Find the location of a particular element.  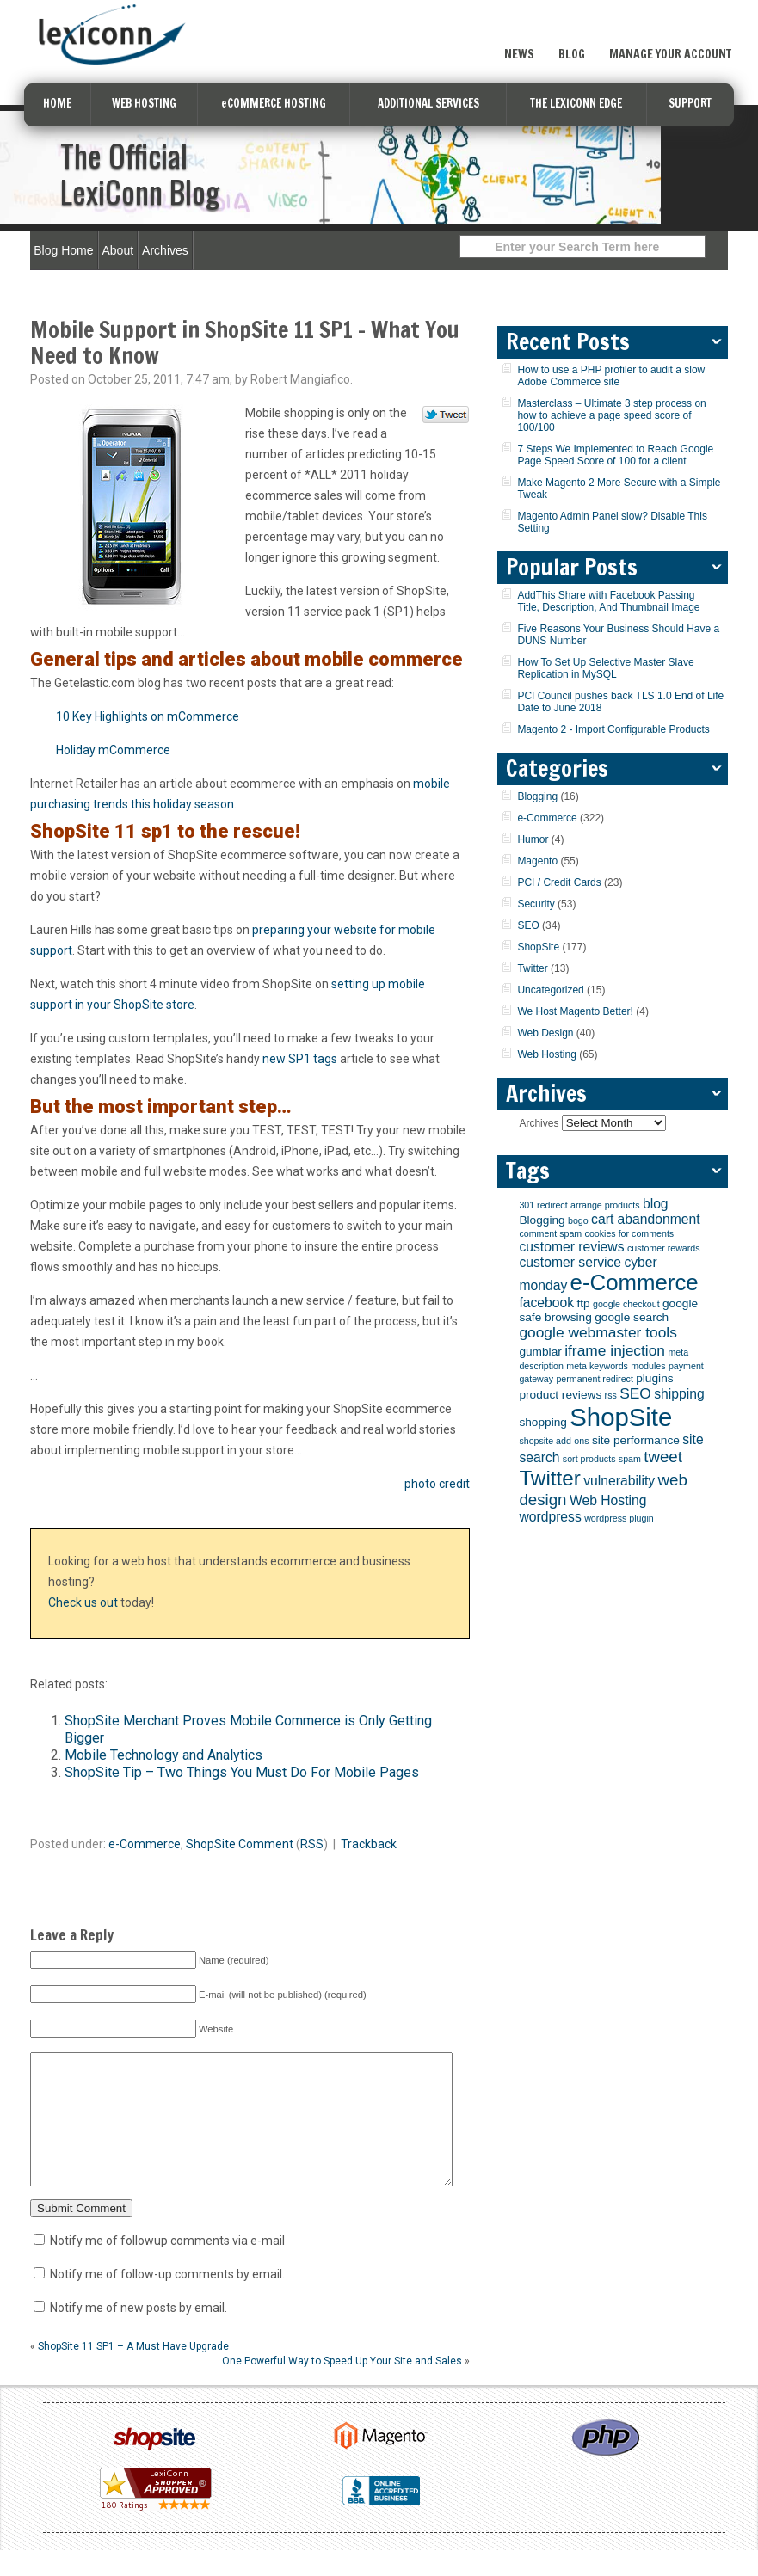

ADDITIONAL SERVICES is located at coordinates (428, 103).